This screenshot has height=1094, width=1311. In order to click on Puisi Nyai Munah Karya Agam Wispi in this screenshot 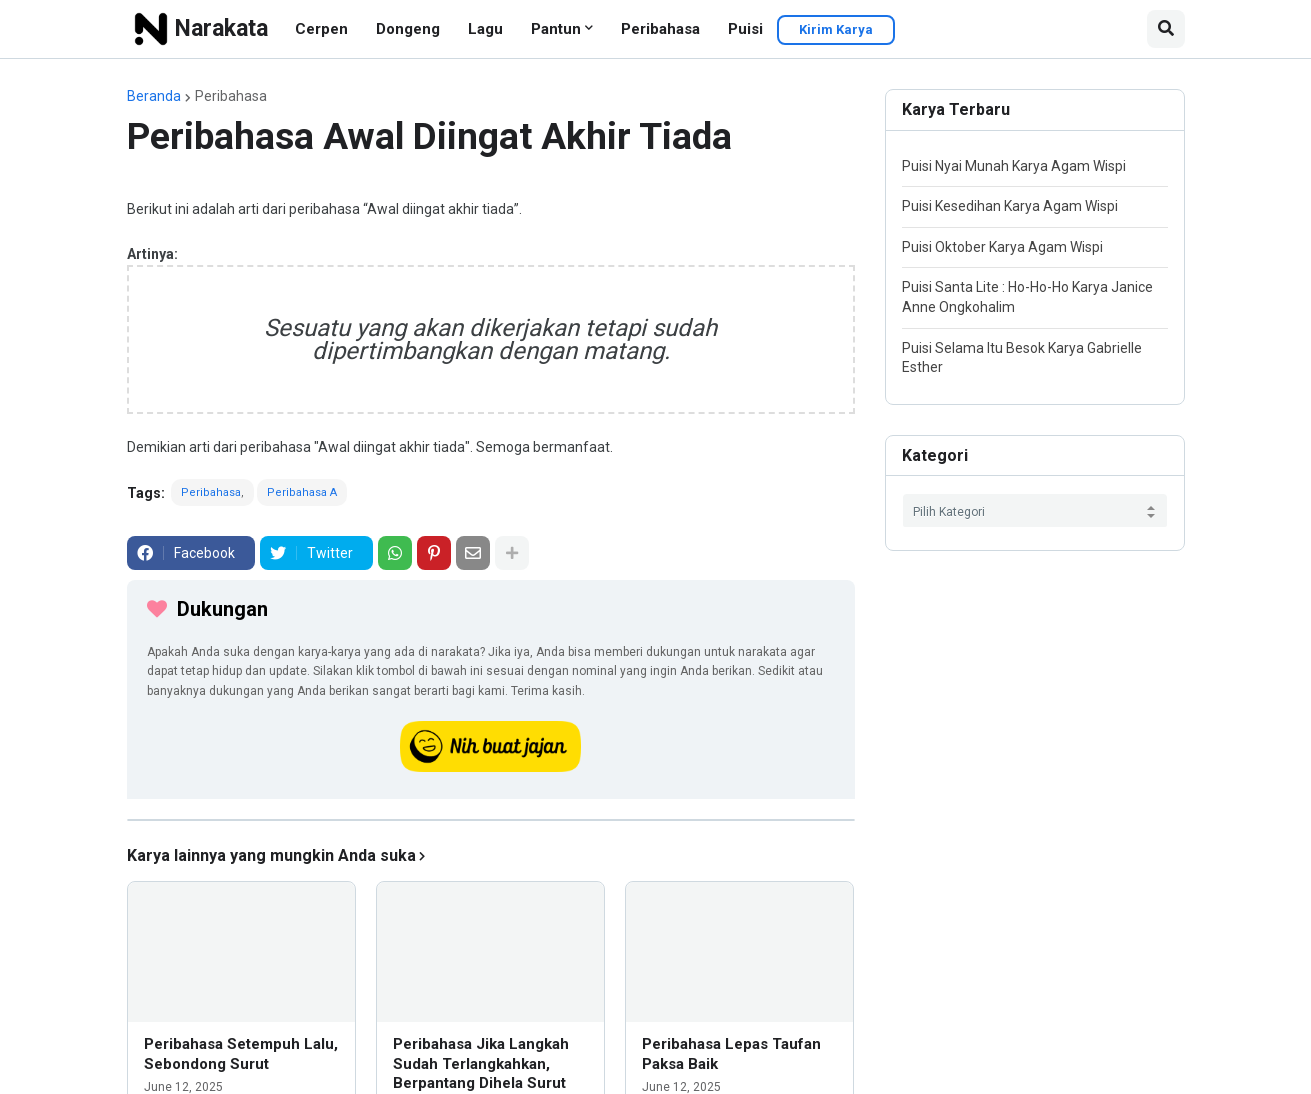, I will do `click(1014, 166)`.